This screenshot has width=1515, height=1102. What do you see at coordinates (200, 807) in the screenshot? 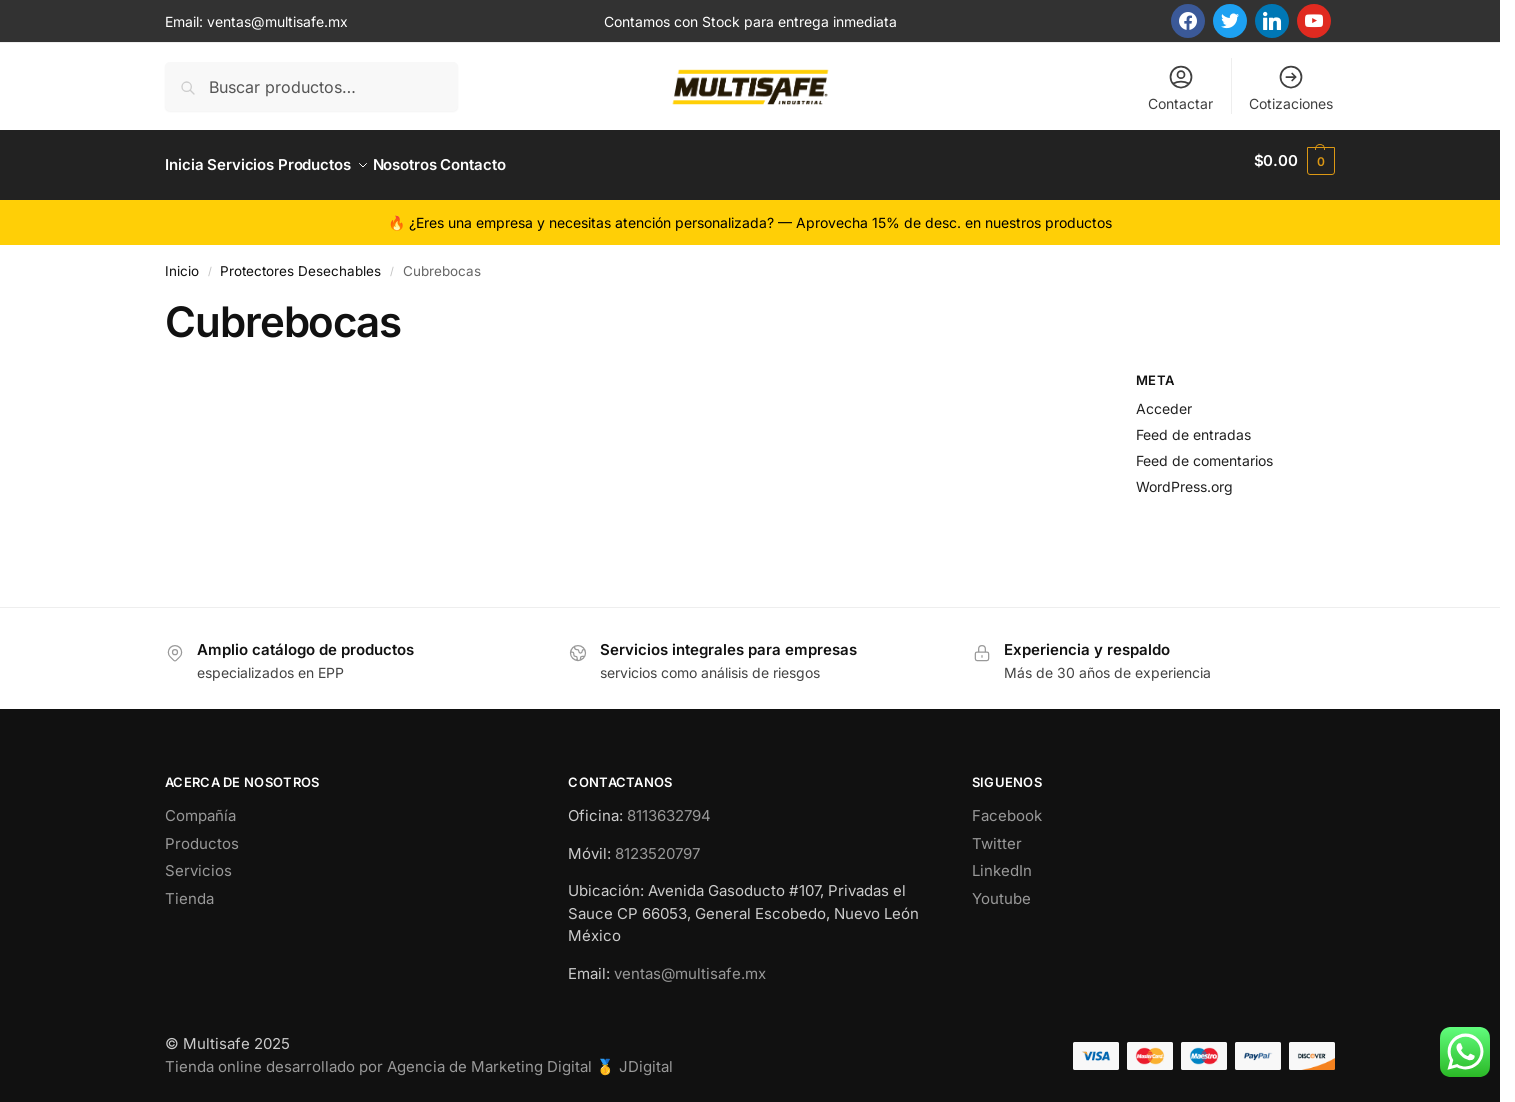
I see `Compañía` at bounding box center [200, 807].